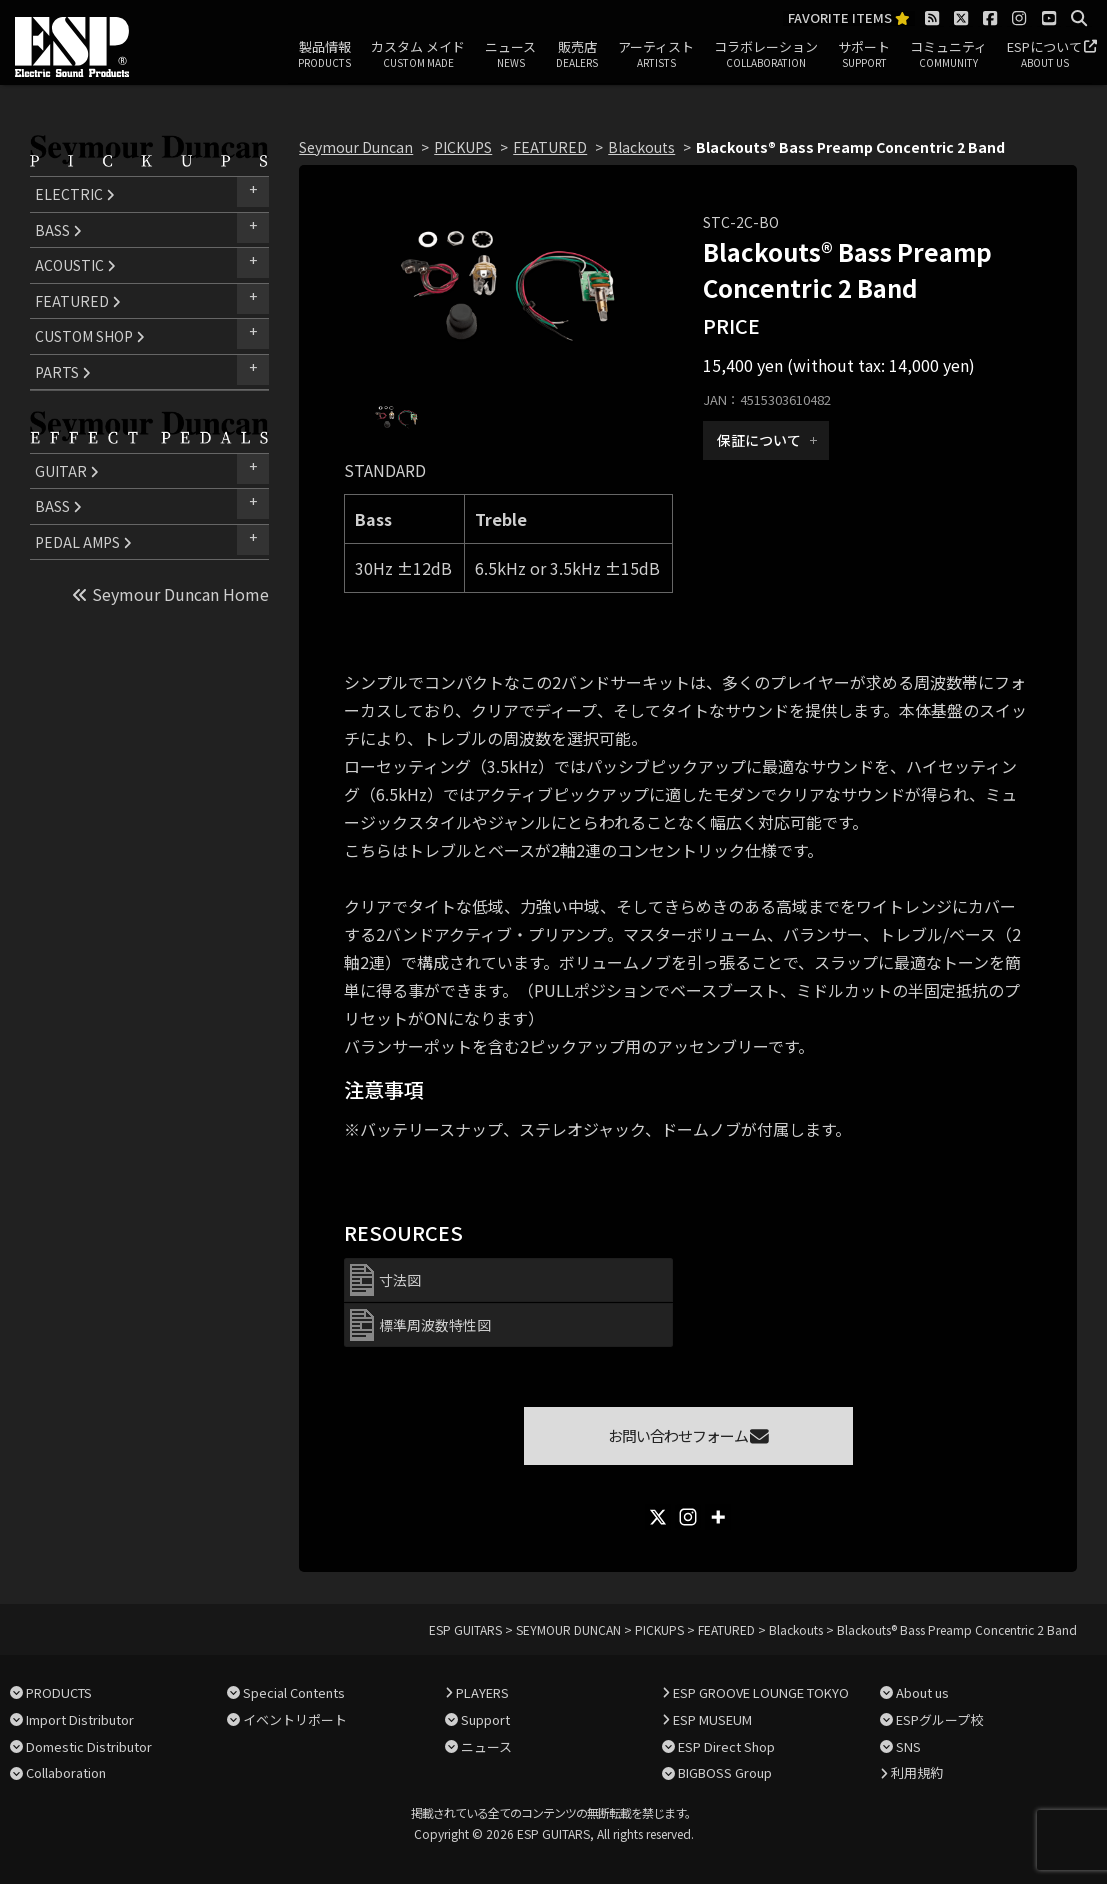  Describe the element at coordinates (482, 1692) in the screenshot. I see `PLAYERS` at that location.